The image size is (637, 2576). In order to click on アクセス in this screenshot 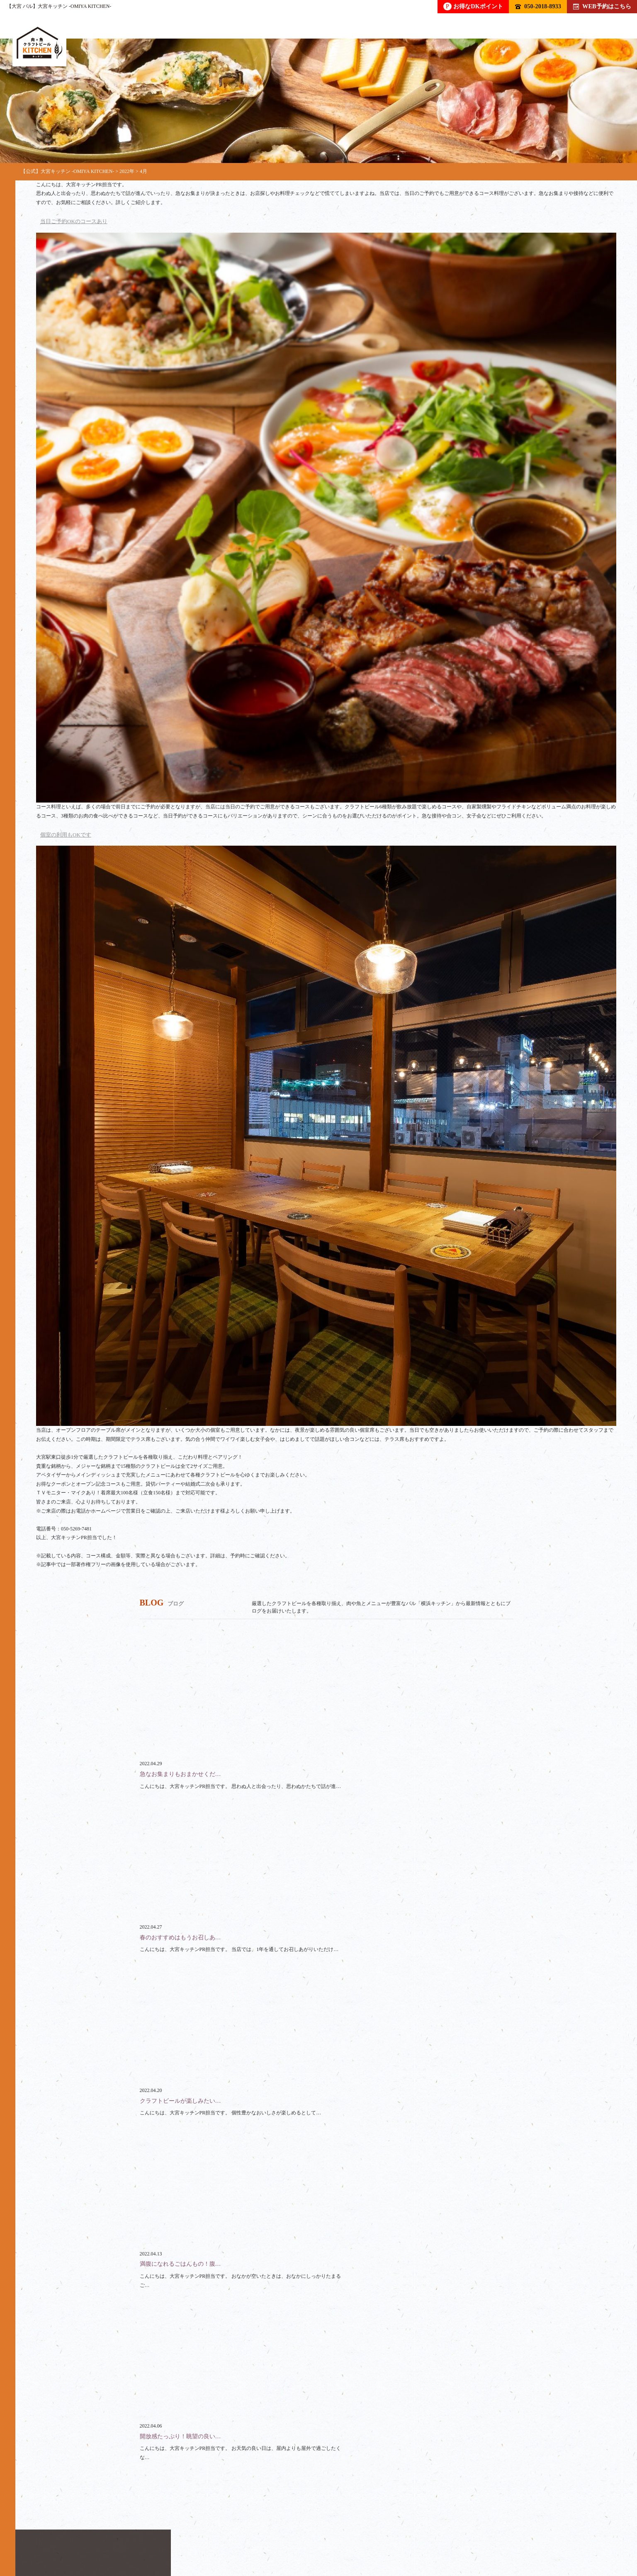, I will do `click(411, 2537)`.